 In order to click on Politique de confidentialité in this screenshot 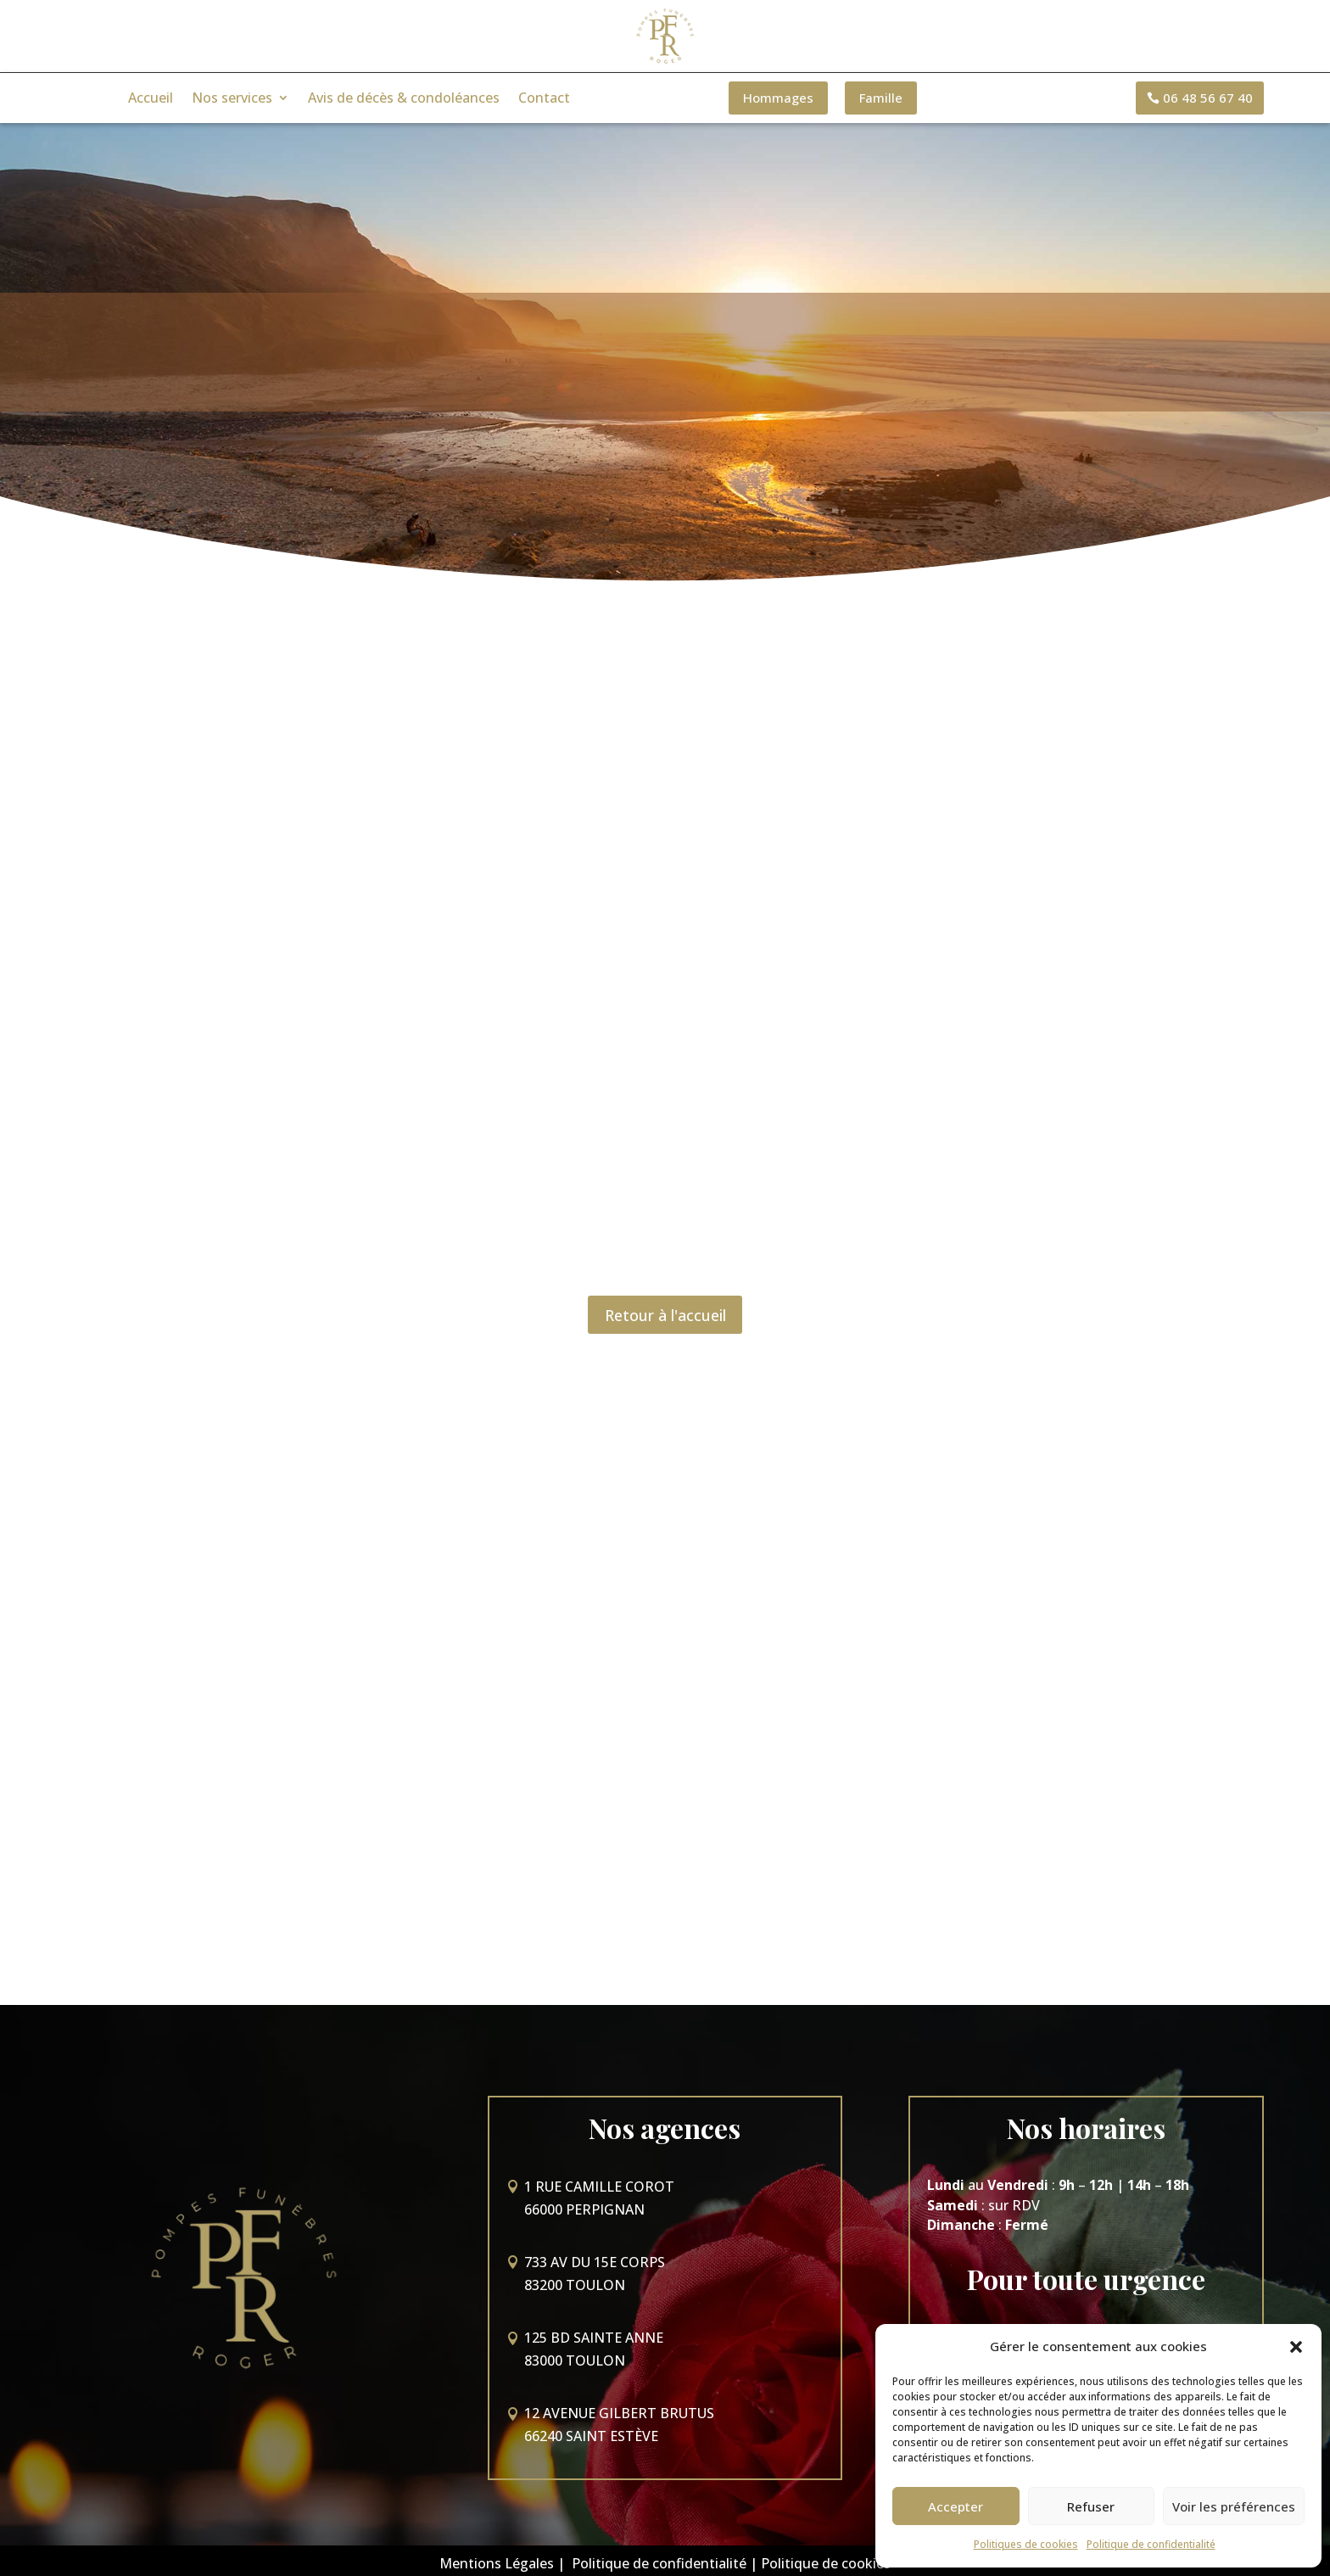, I will do `click(1151, 2544)`.